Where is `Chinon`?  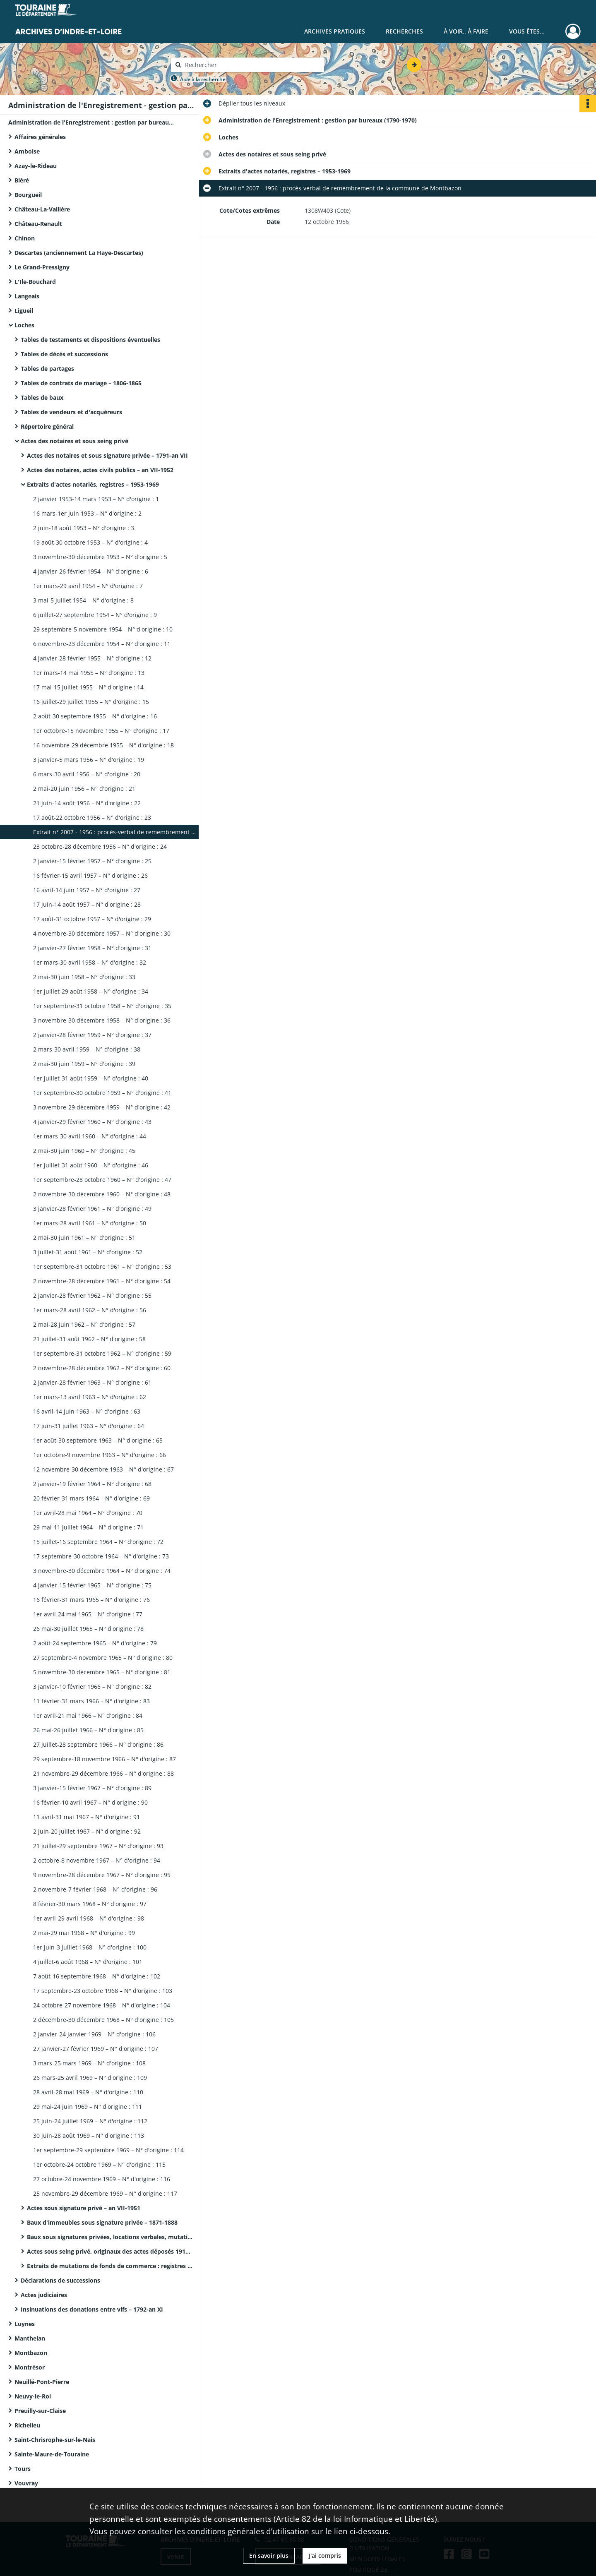 Chinon is located at coordinates (24, 238).